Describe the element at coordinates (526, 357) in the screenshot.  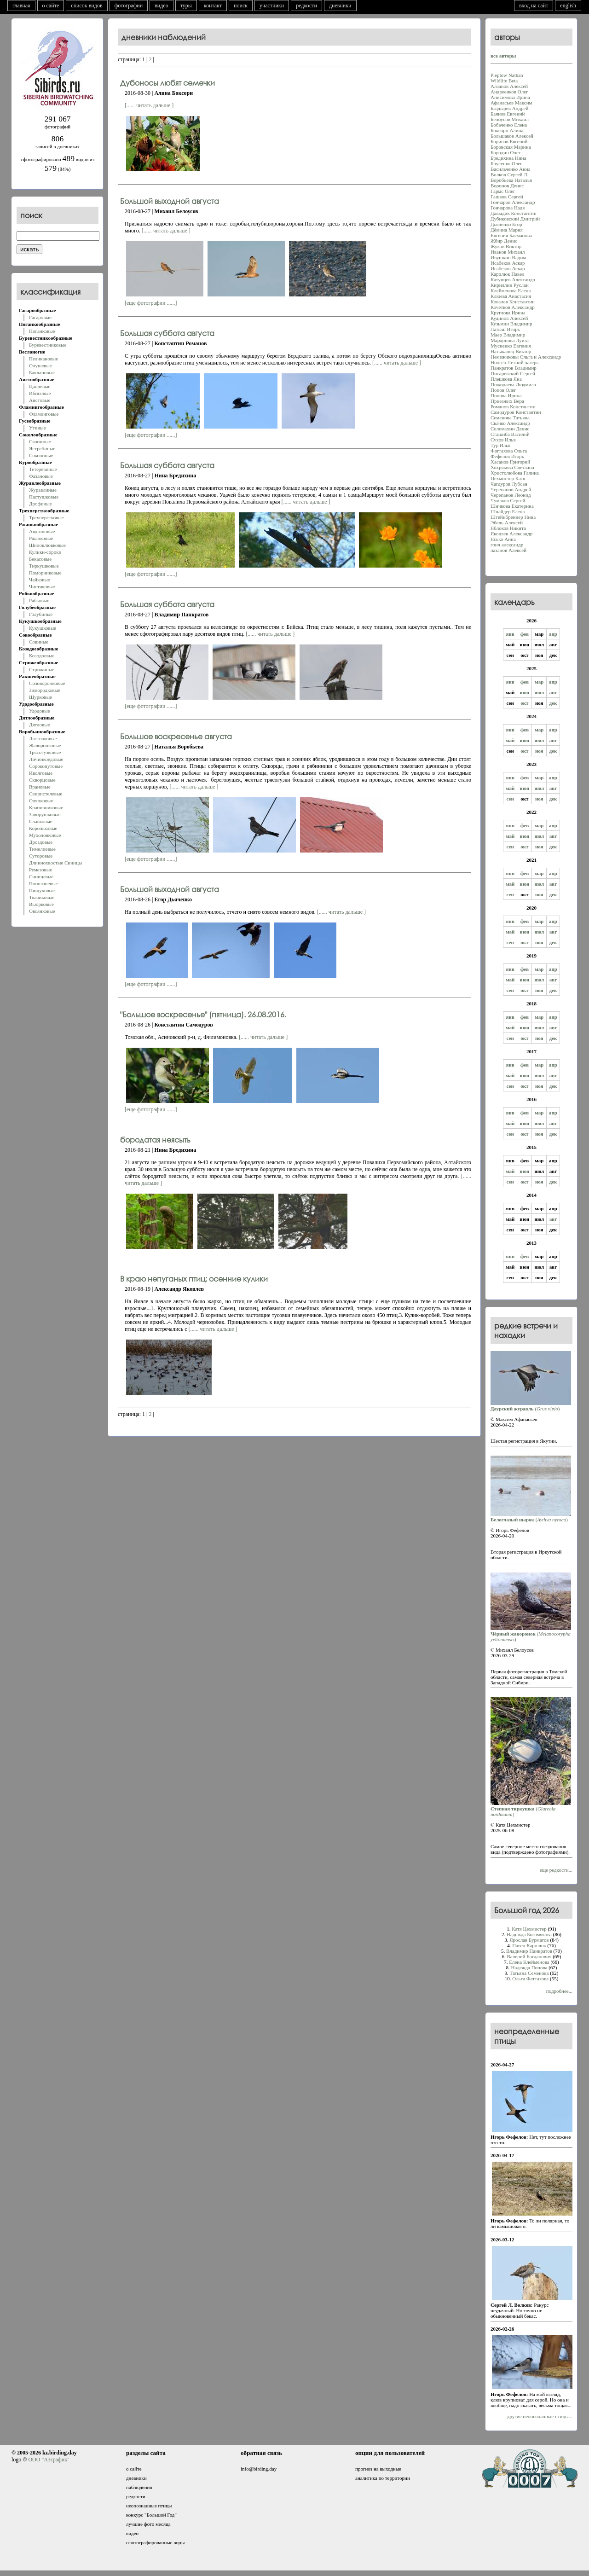
I see `Немежиковы Ольга и Александр` at that location.